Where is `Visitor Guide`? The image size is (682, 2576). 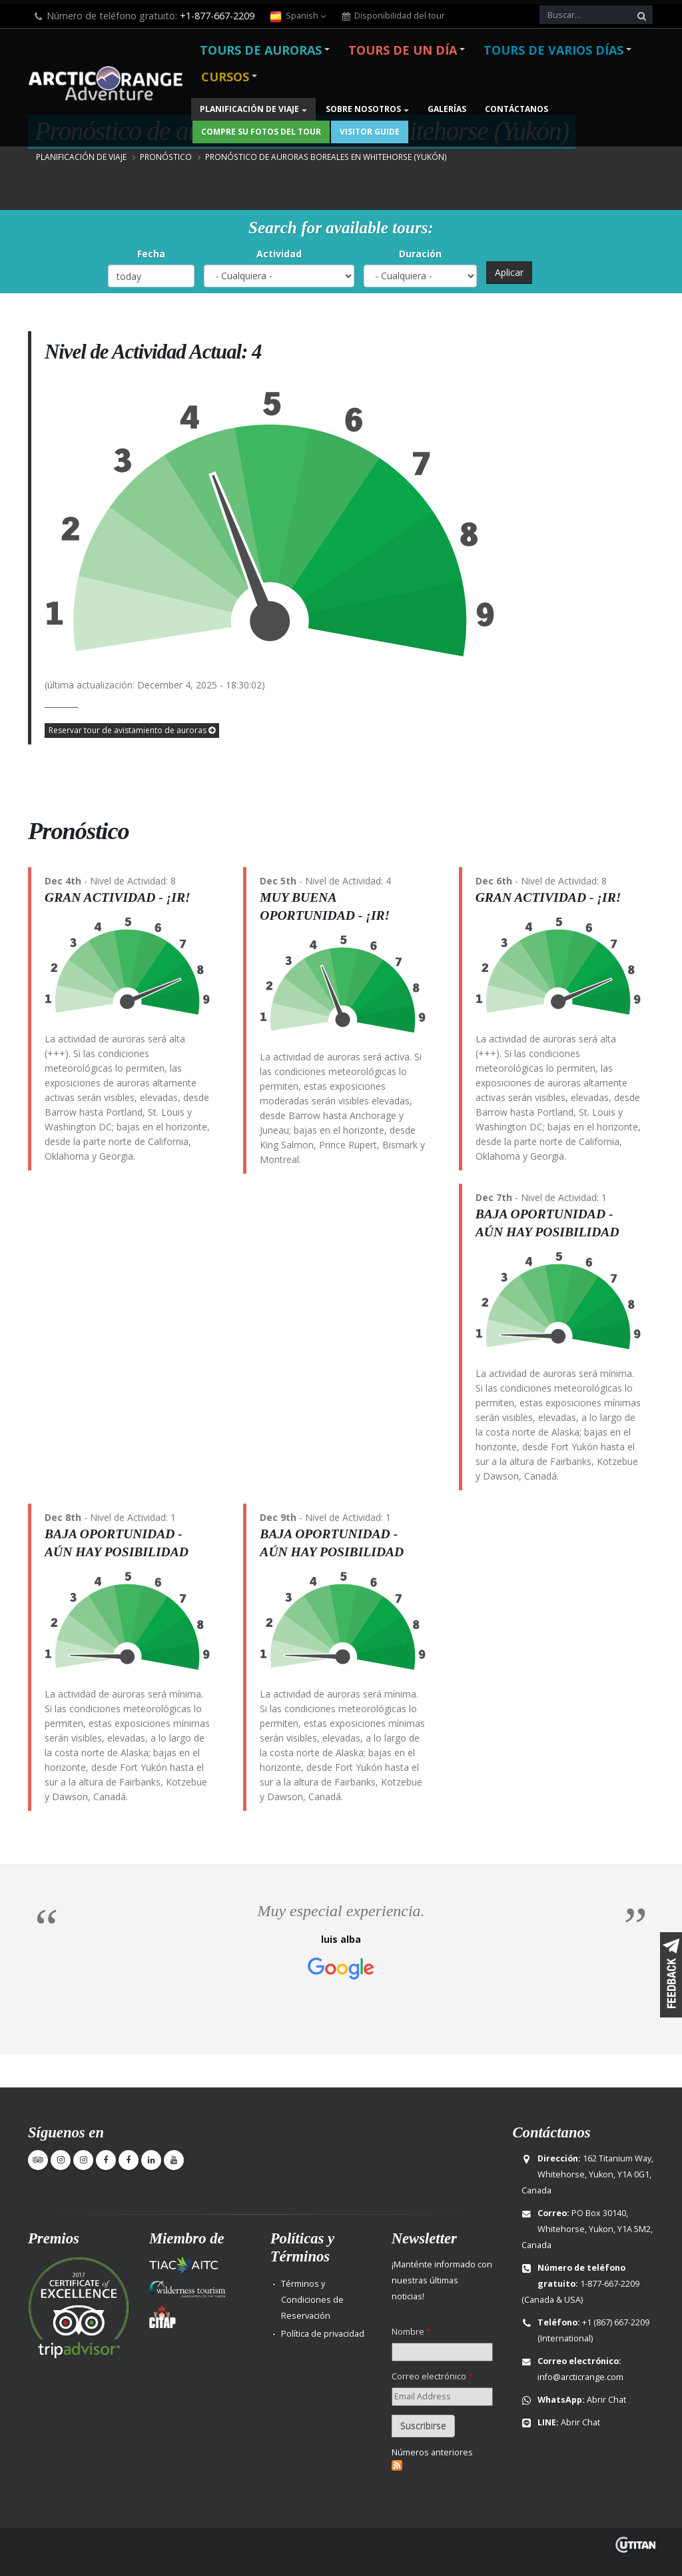 Visitor Guide is located at coordinates (370, 131).